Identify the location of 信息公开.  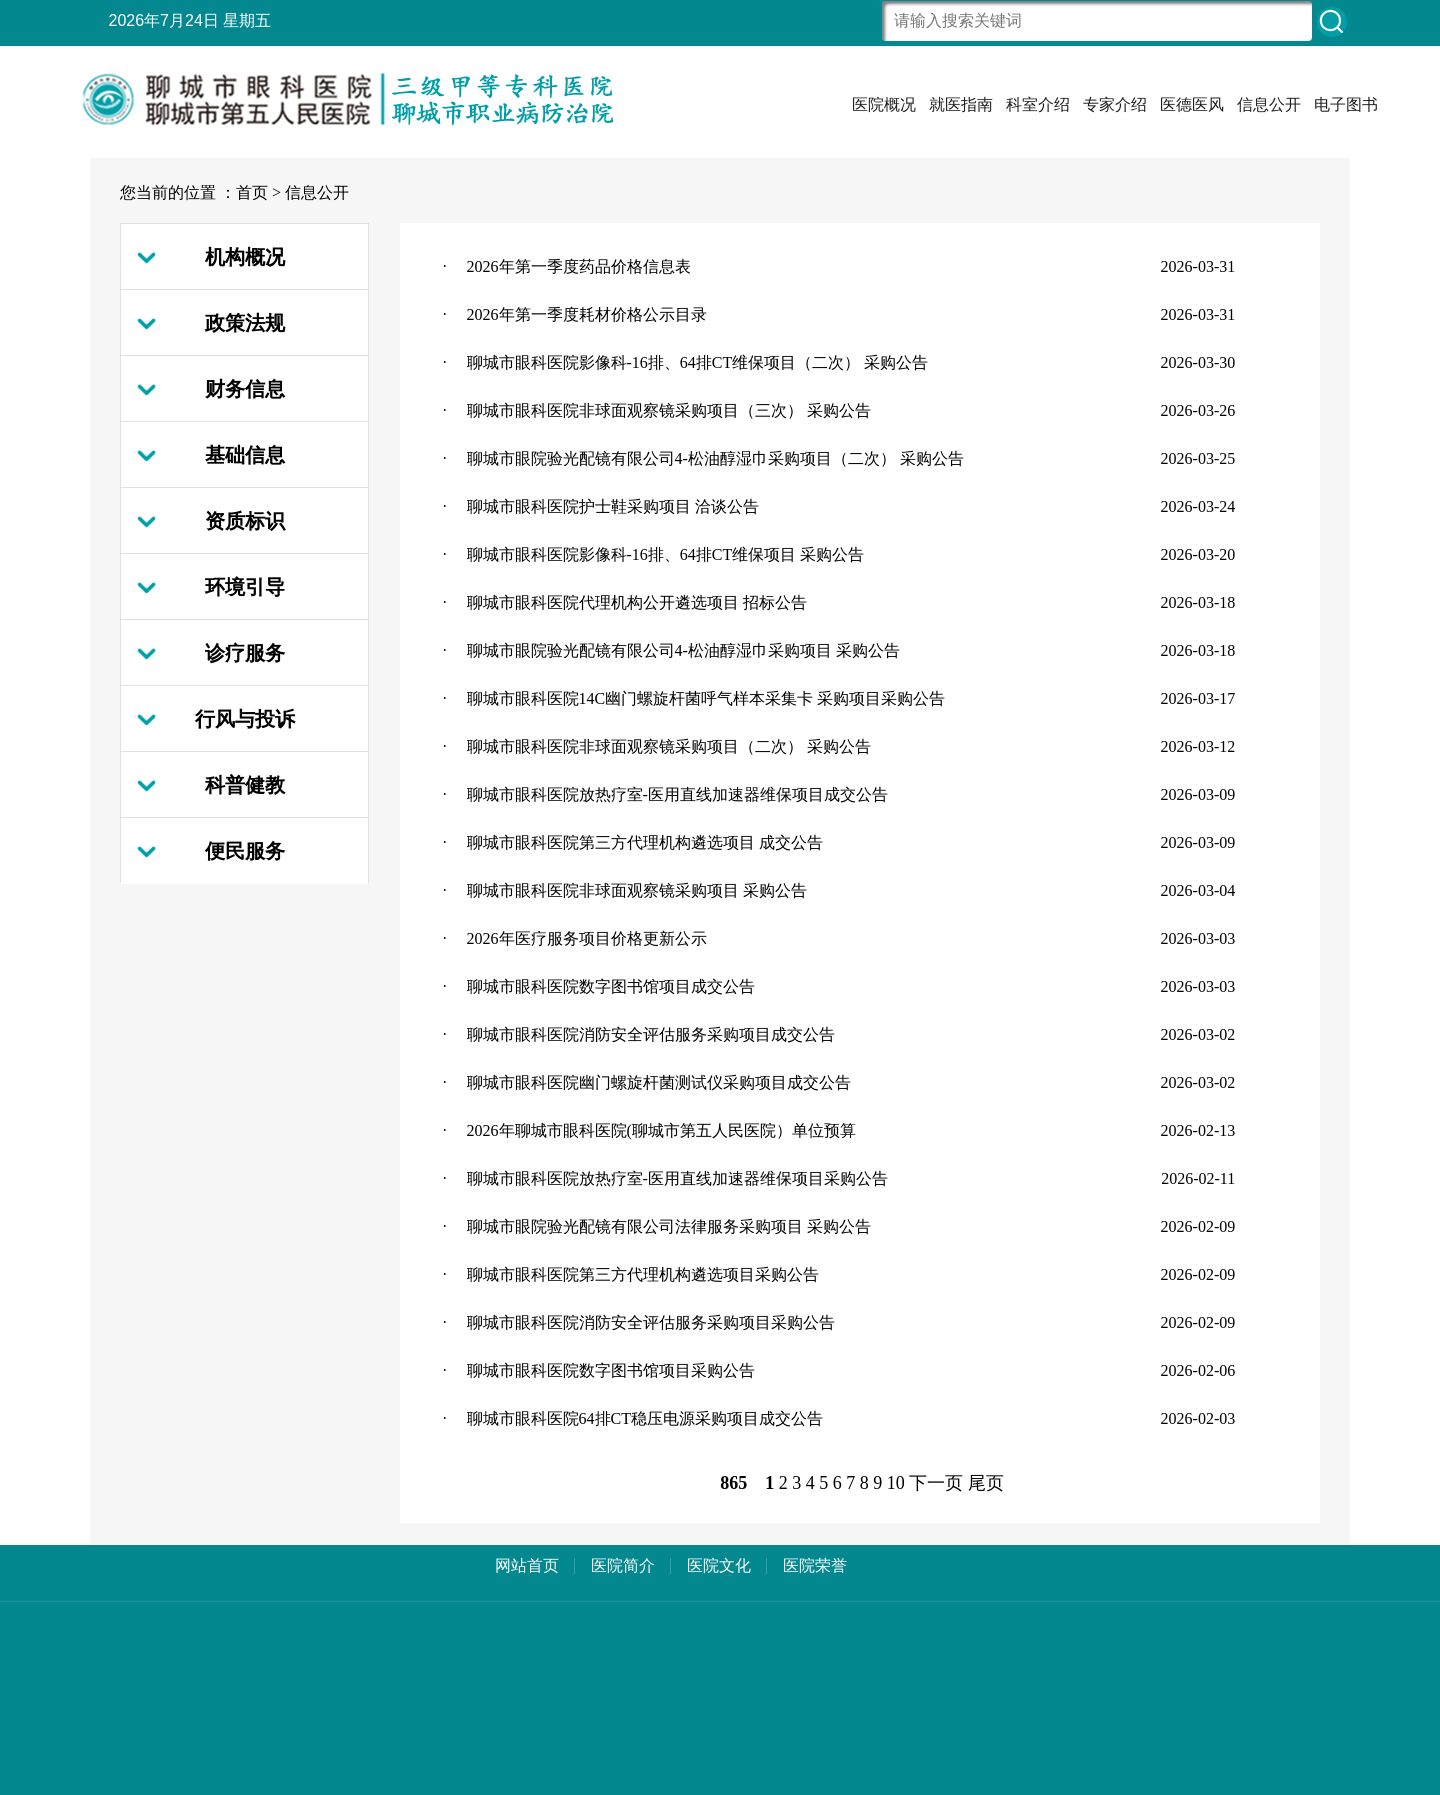
(1269, 104).